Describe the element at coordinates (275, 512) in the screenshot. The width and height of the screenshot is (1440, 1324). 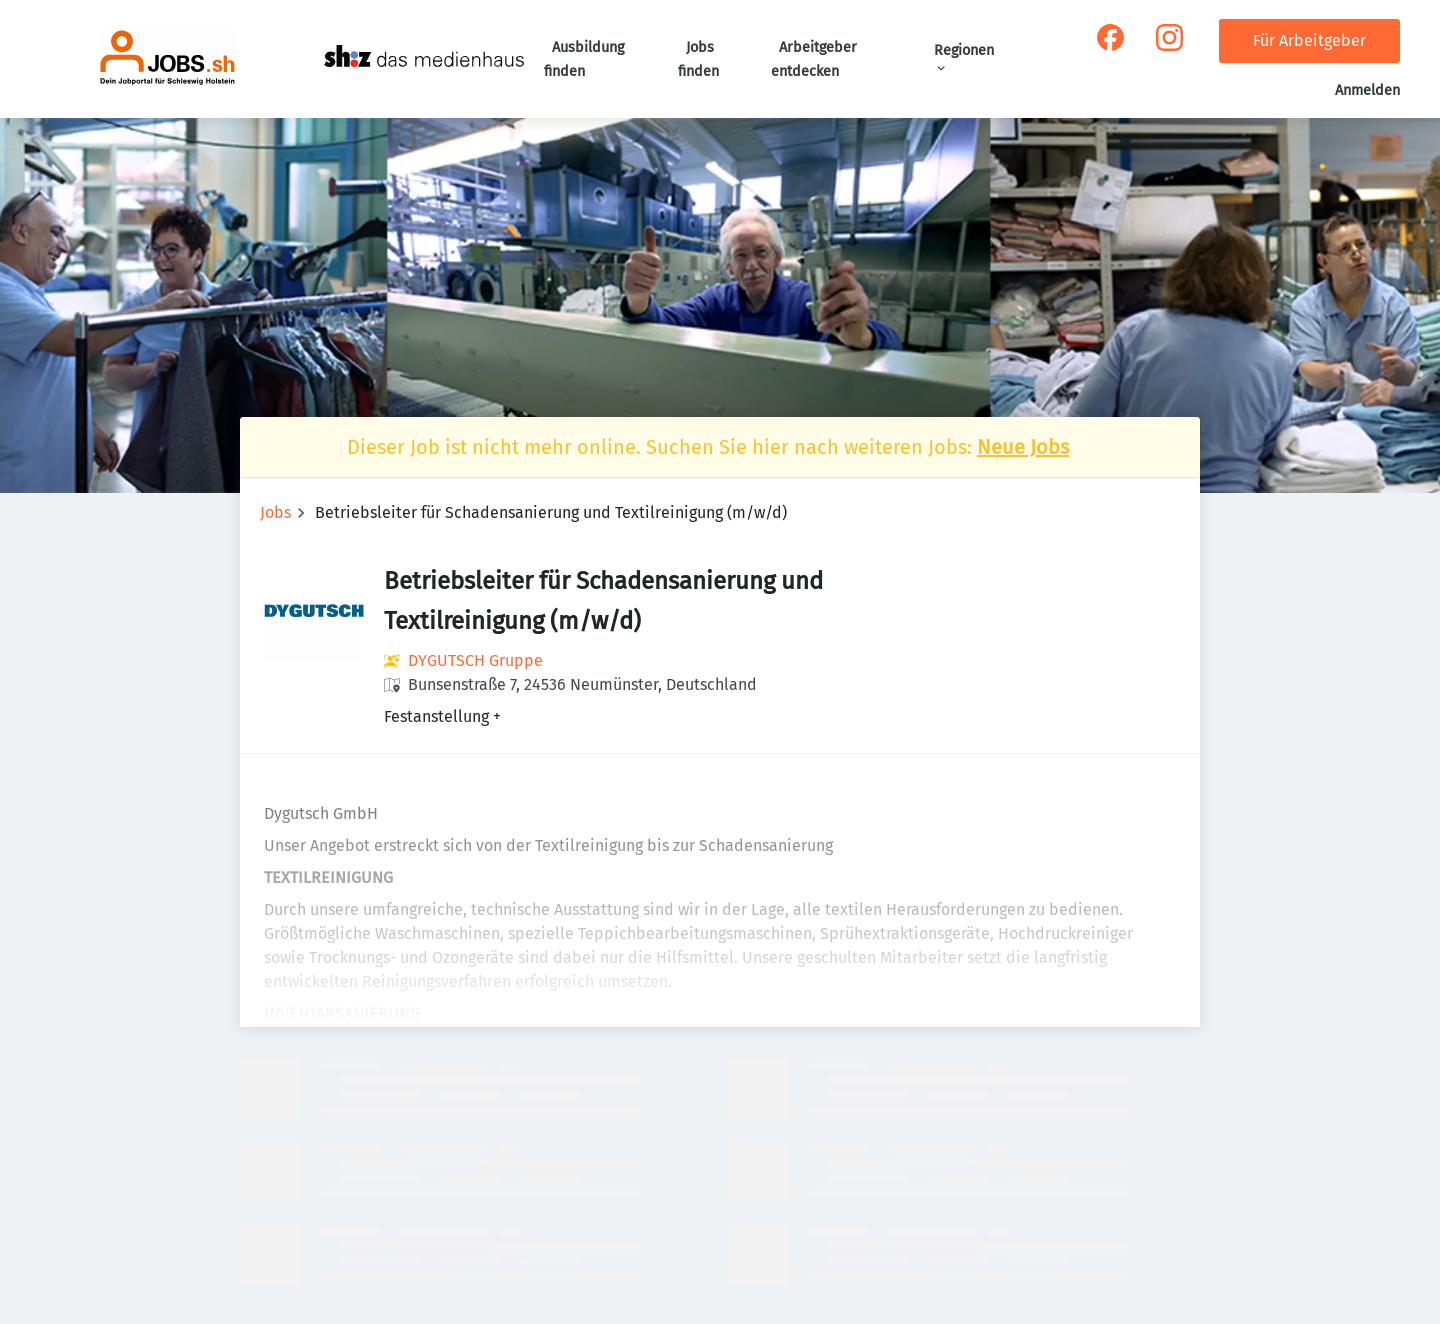
I see `Jobs` at that location.